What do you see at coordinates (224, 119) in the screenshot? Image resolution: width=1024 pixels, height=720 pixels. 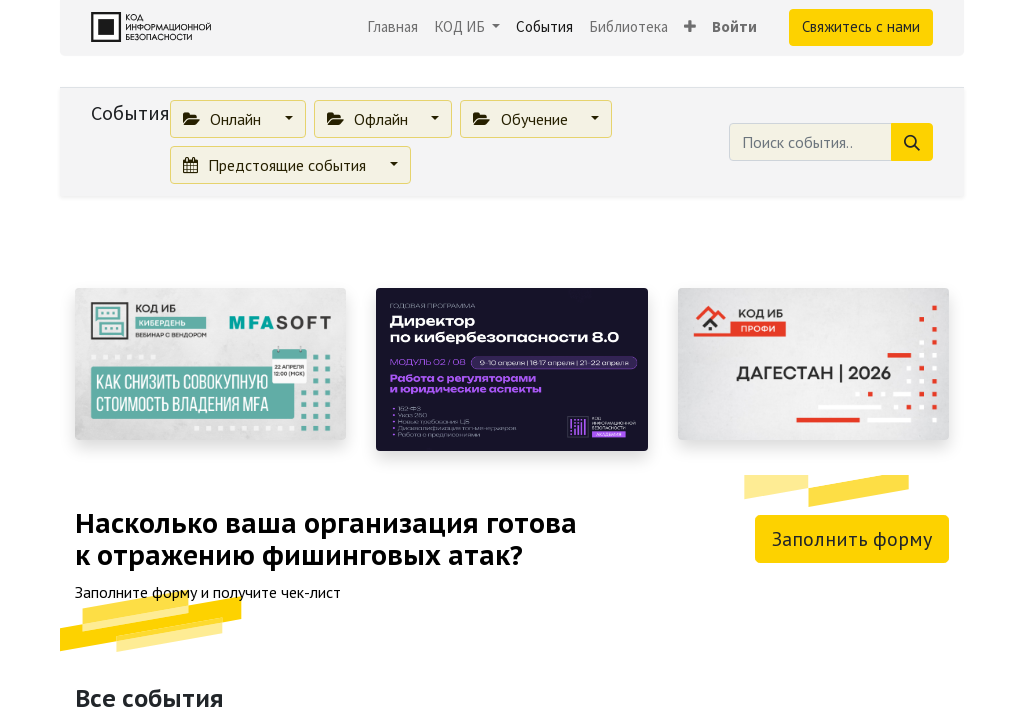 I see `Онлайн [button]` at bounding box center [224, 119].